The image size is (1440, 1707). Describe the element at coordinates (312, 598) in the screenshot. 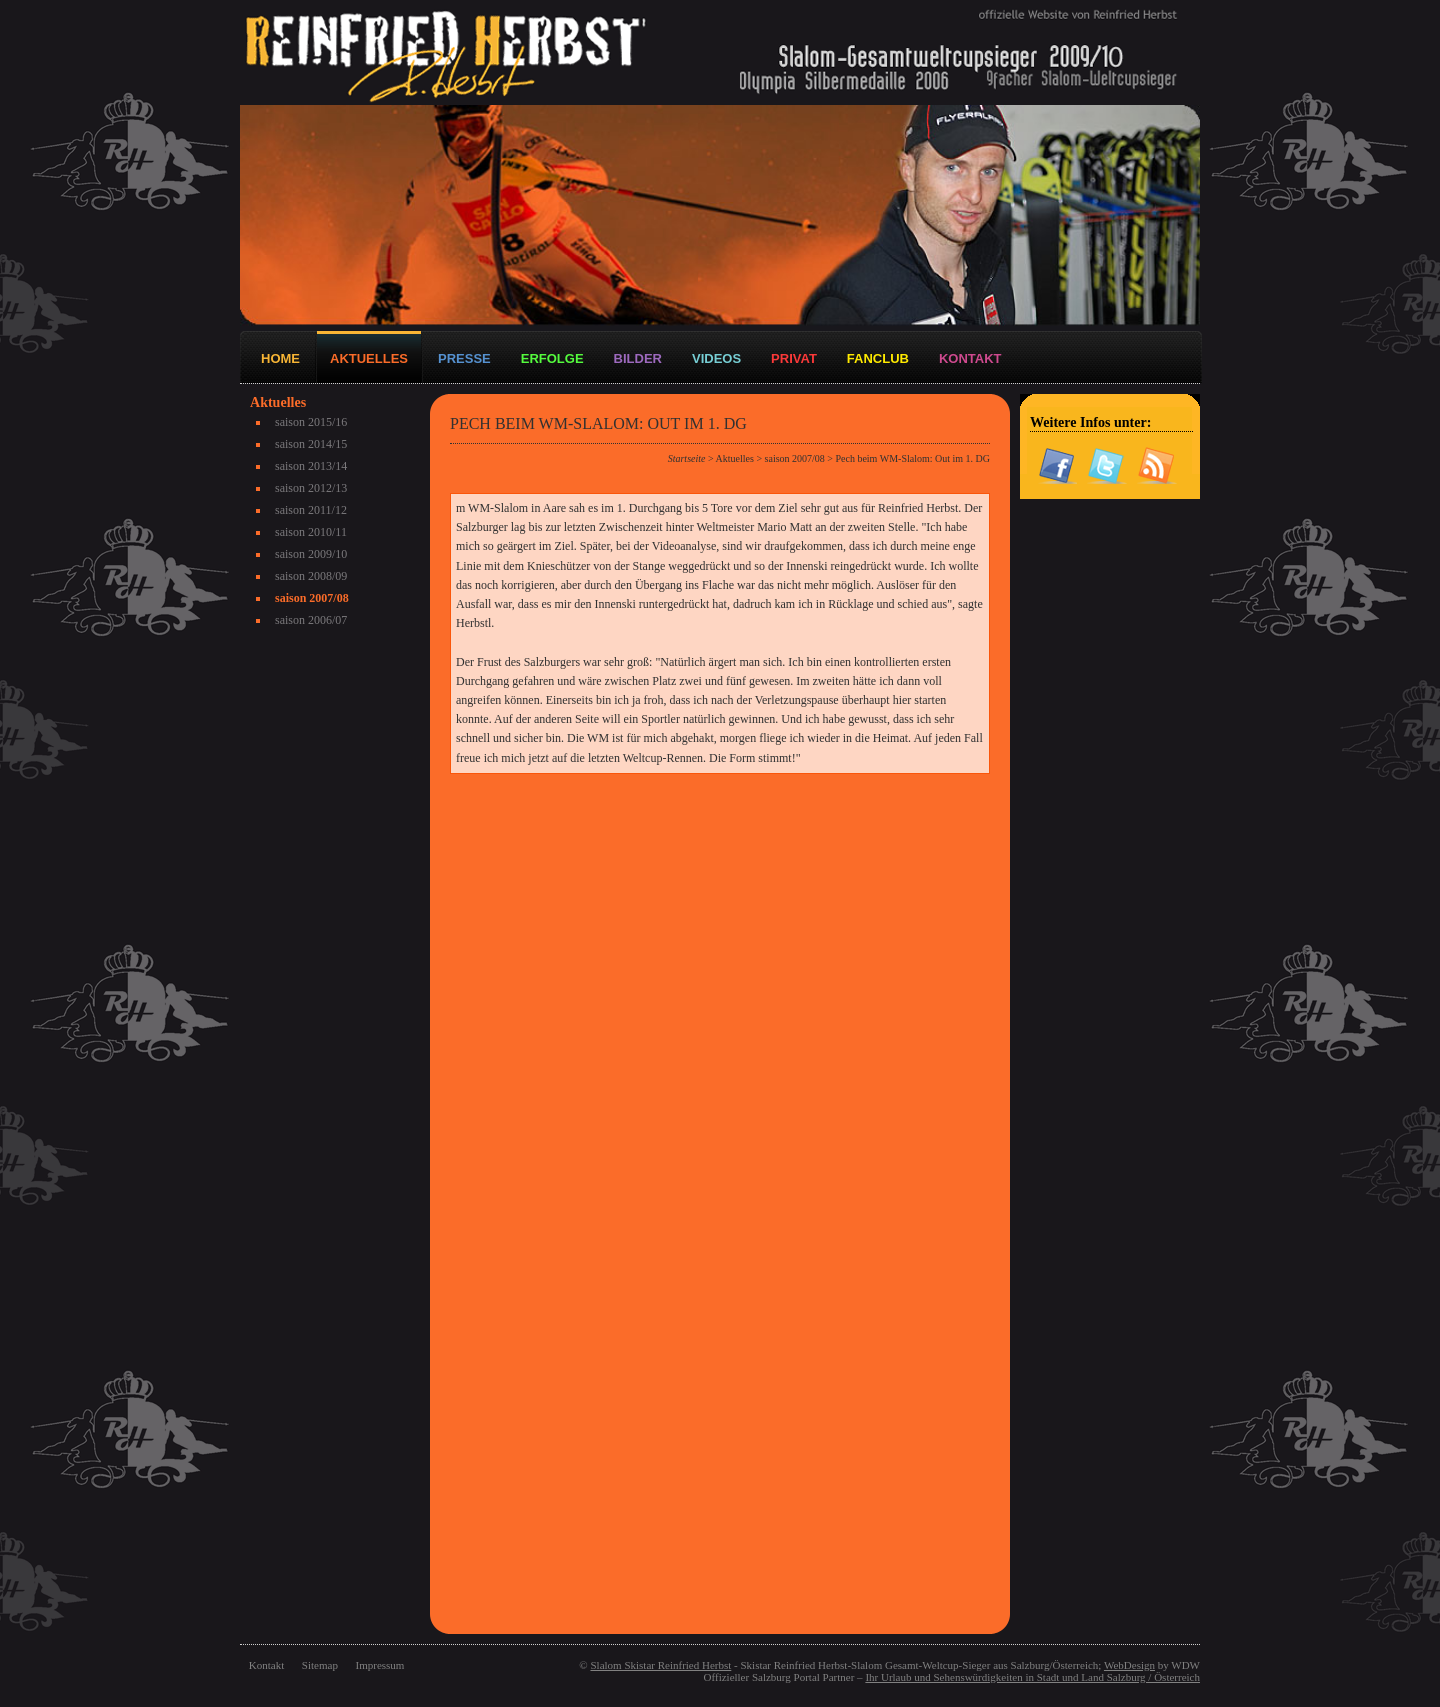

I see `saison 2007/08` at that location.